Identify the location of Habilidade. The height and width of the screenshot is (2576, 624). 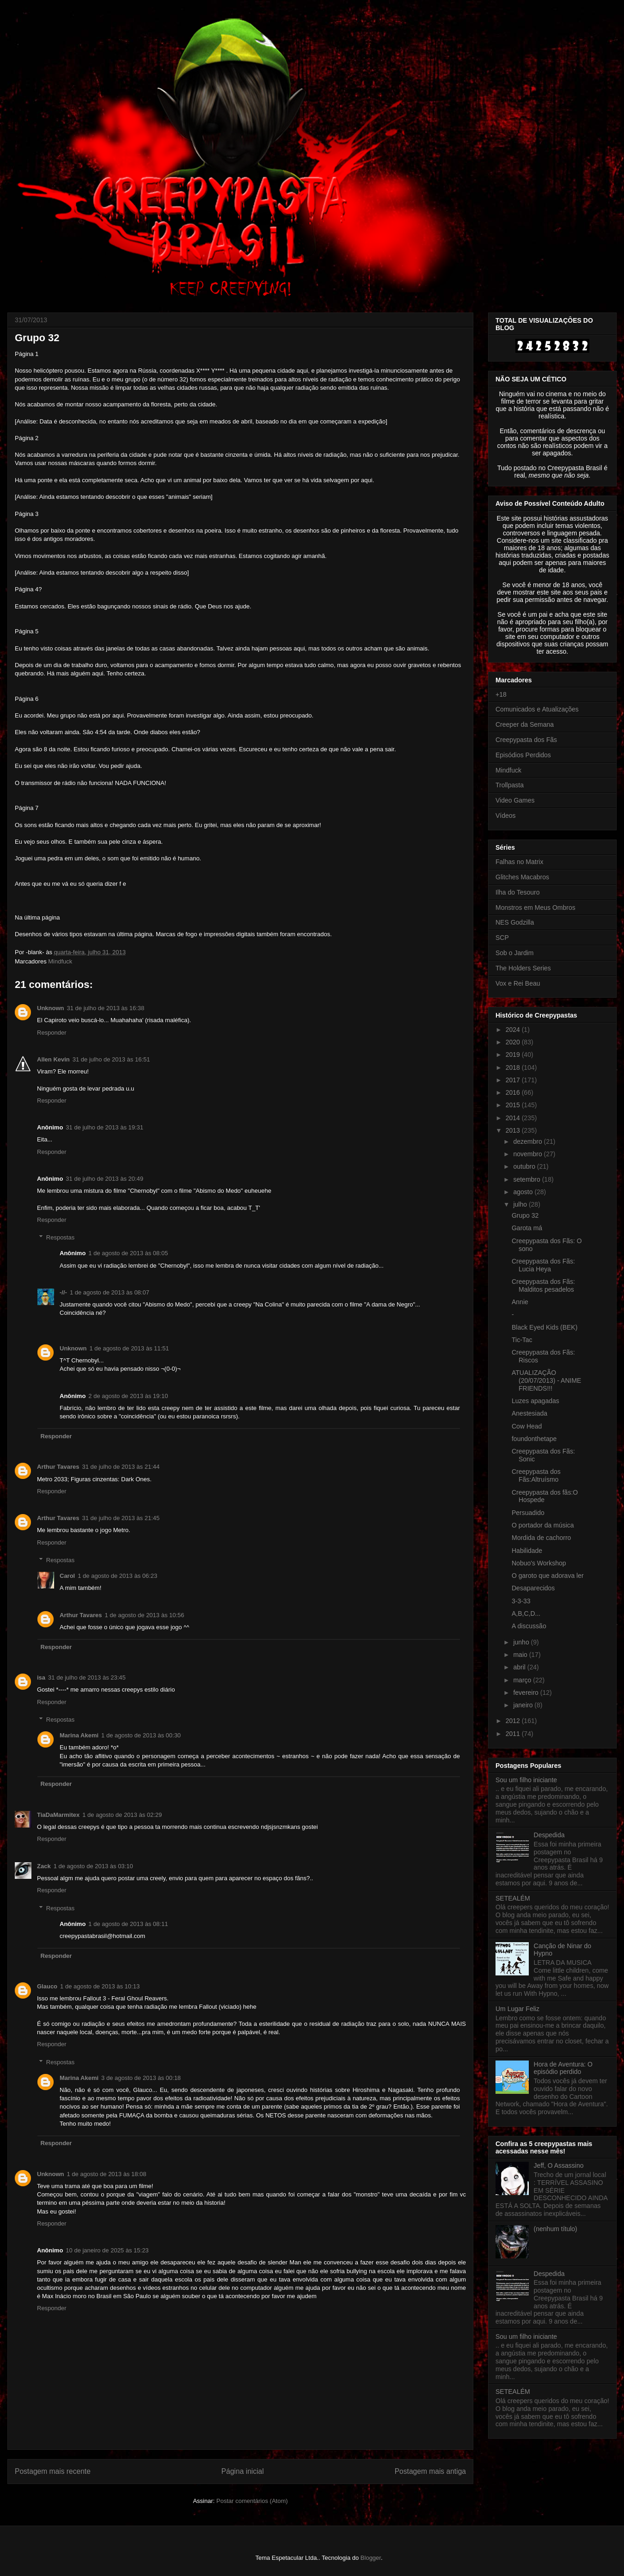
(527, 1550).